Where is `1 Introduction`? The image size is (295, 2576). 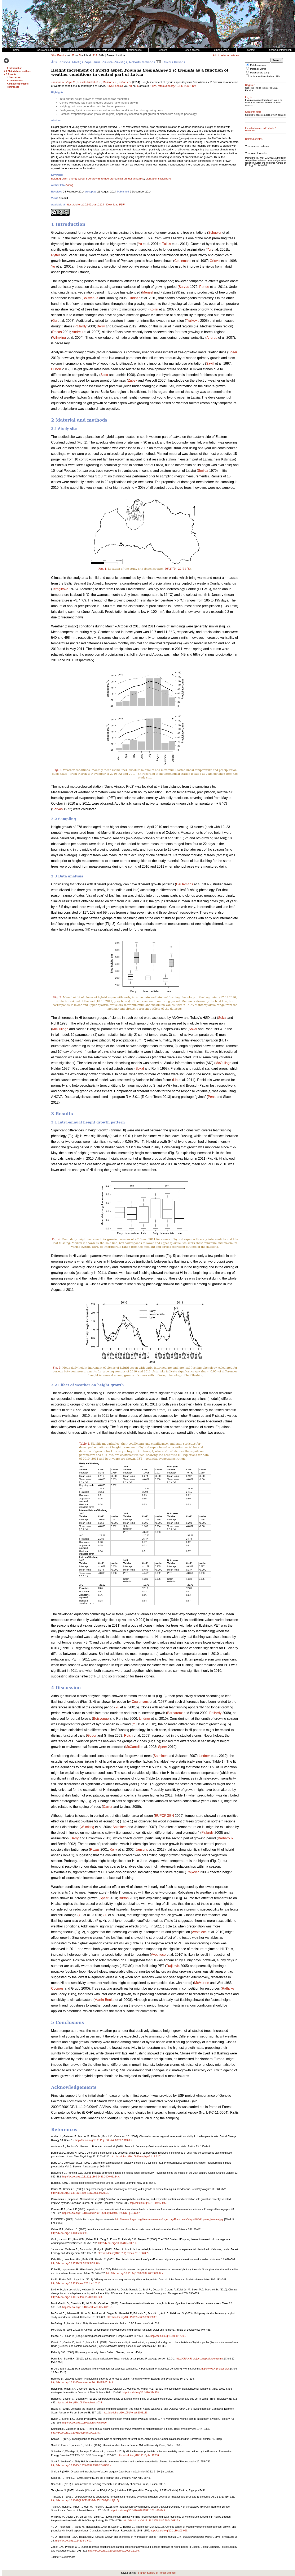
1 Introduction is located at coordinates (14, 68).